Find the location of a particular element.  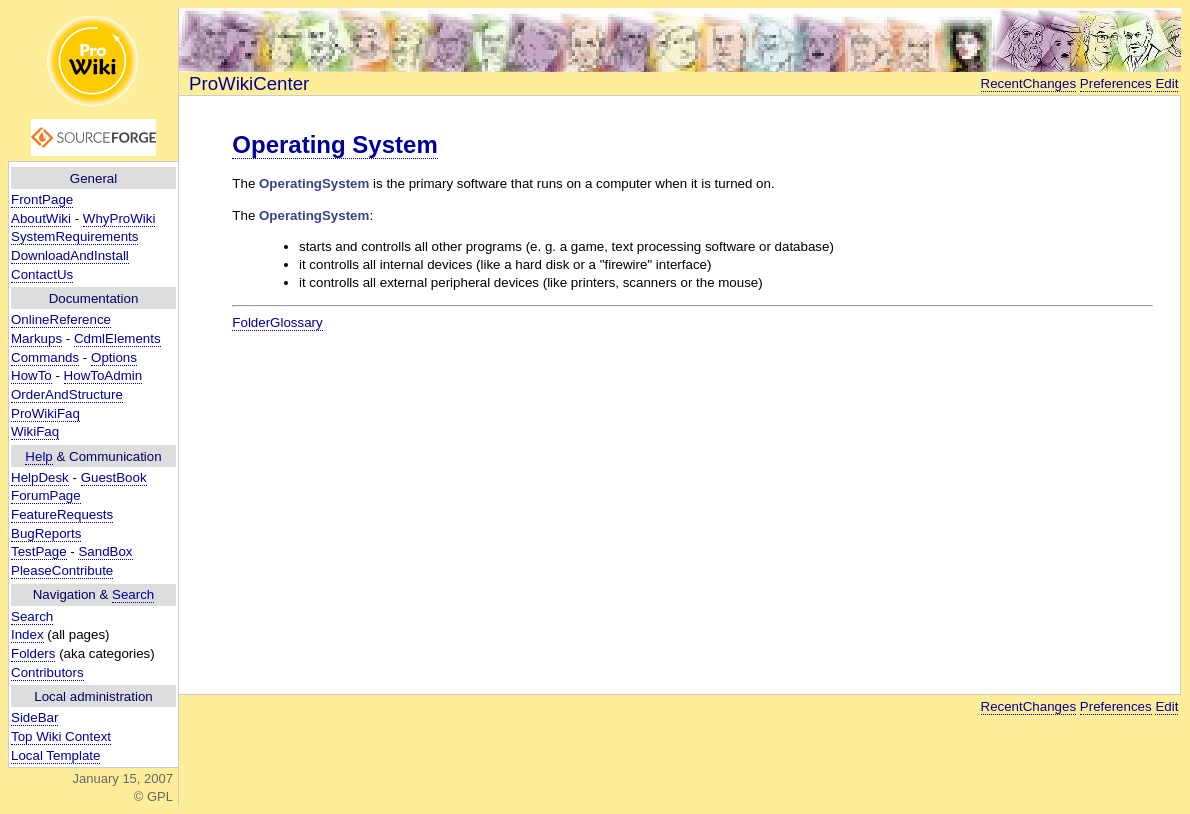

RecentChanges is located at coordinates (1029, 83).